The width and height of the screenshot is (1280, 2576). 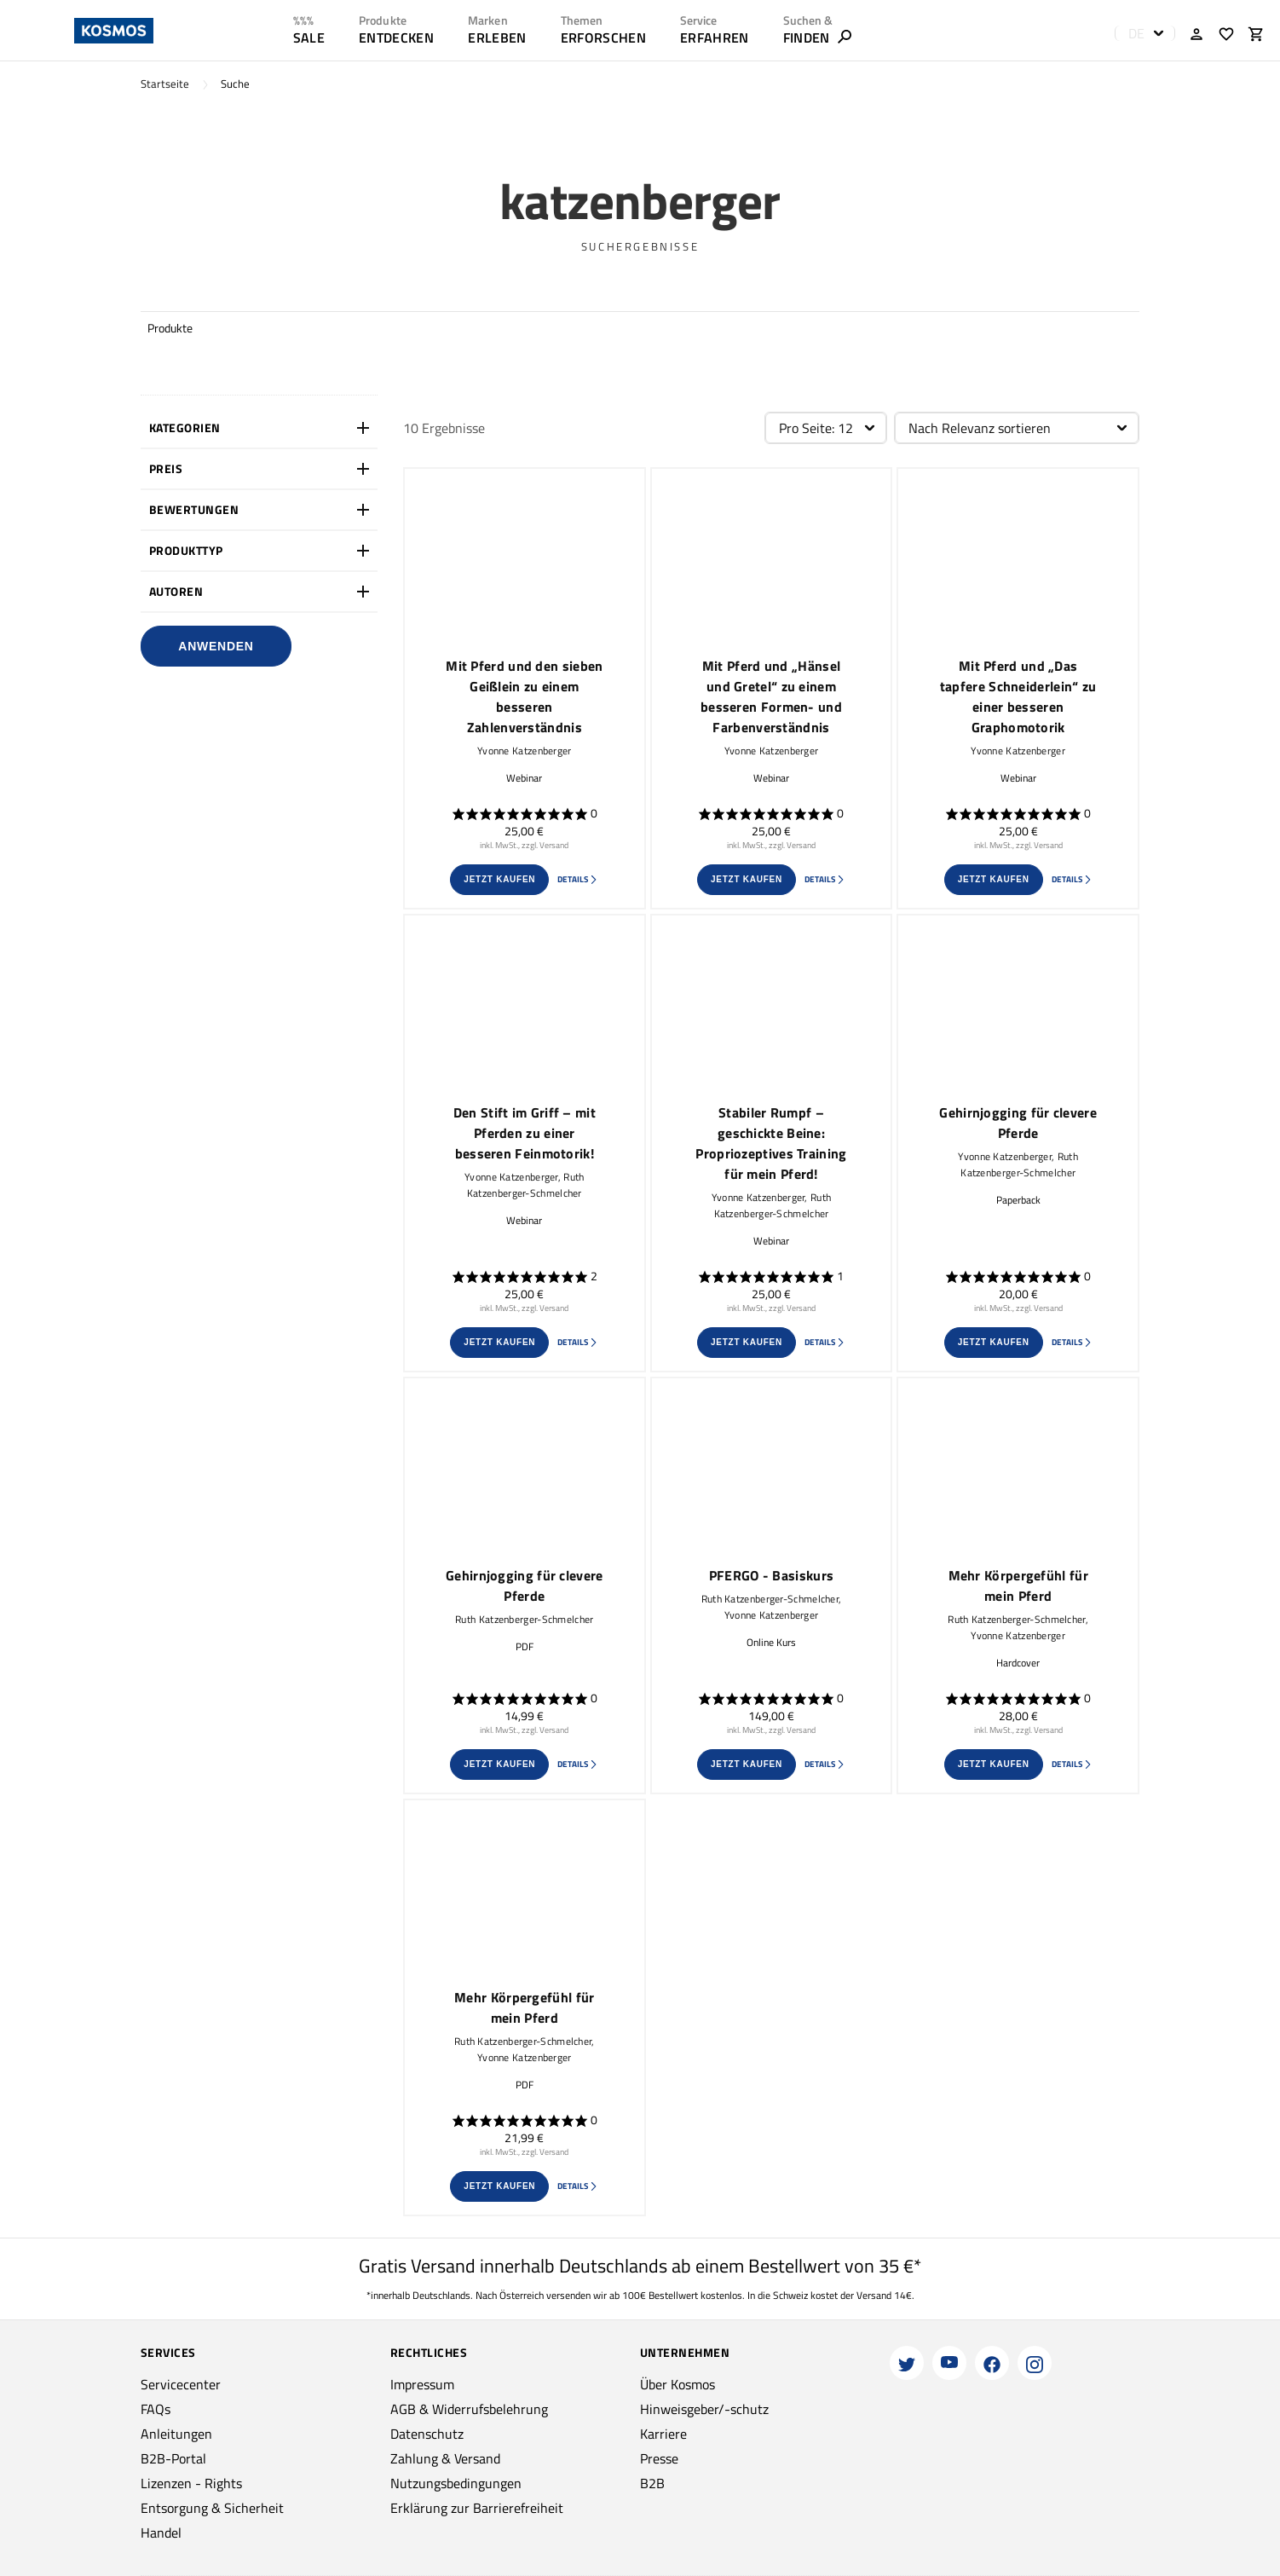 I want to click on Presse, so click(x=659, y=2458).